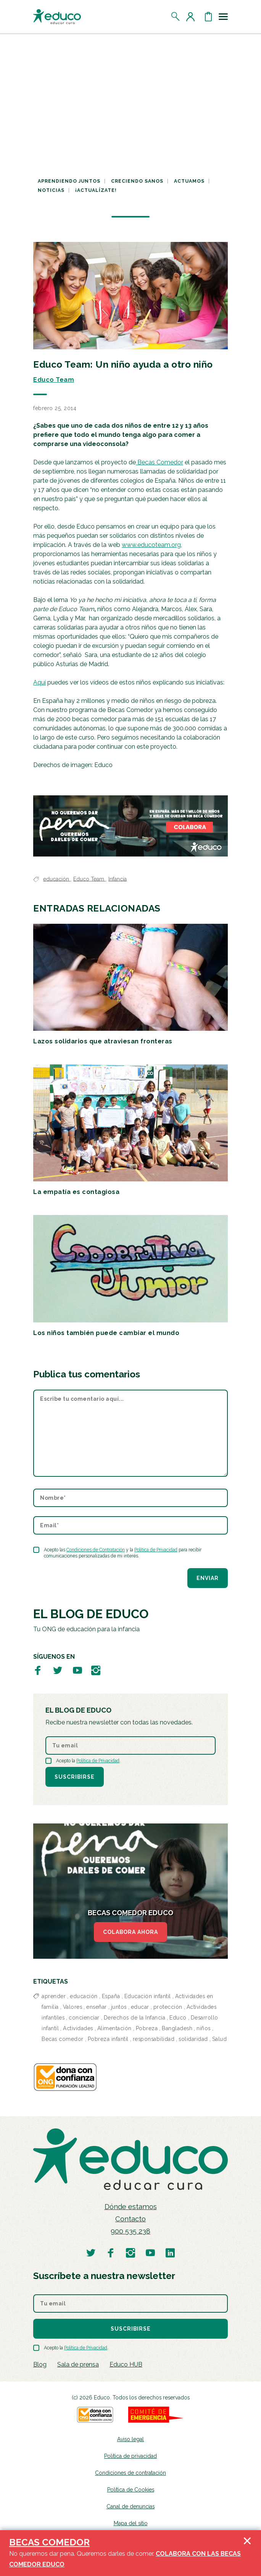  I want to click on Aprendiendo juntos, so click(69, 181).